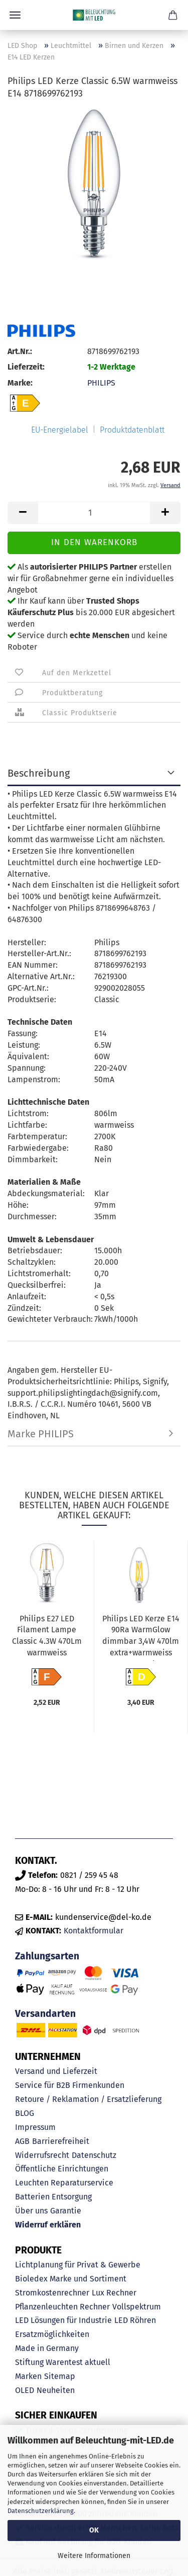 Image resolution: width=188 pixels, height=2576 pixels. What do you see at coordinates (63, 2320) in the screenshot?
I see `LED Lösungen für Industrie` at bounding box center [63, 2320].